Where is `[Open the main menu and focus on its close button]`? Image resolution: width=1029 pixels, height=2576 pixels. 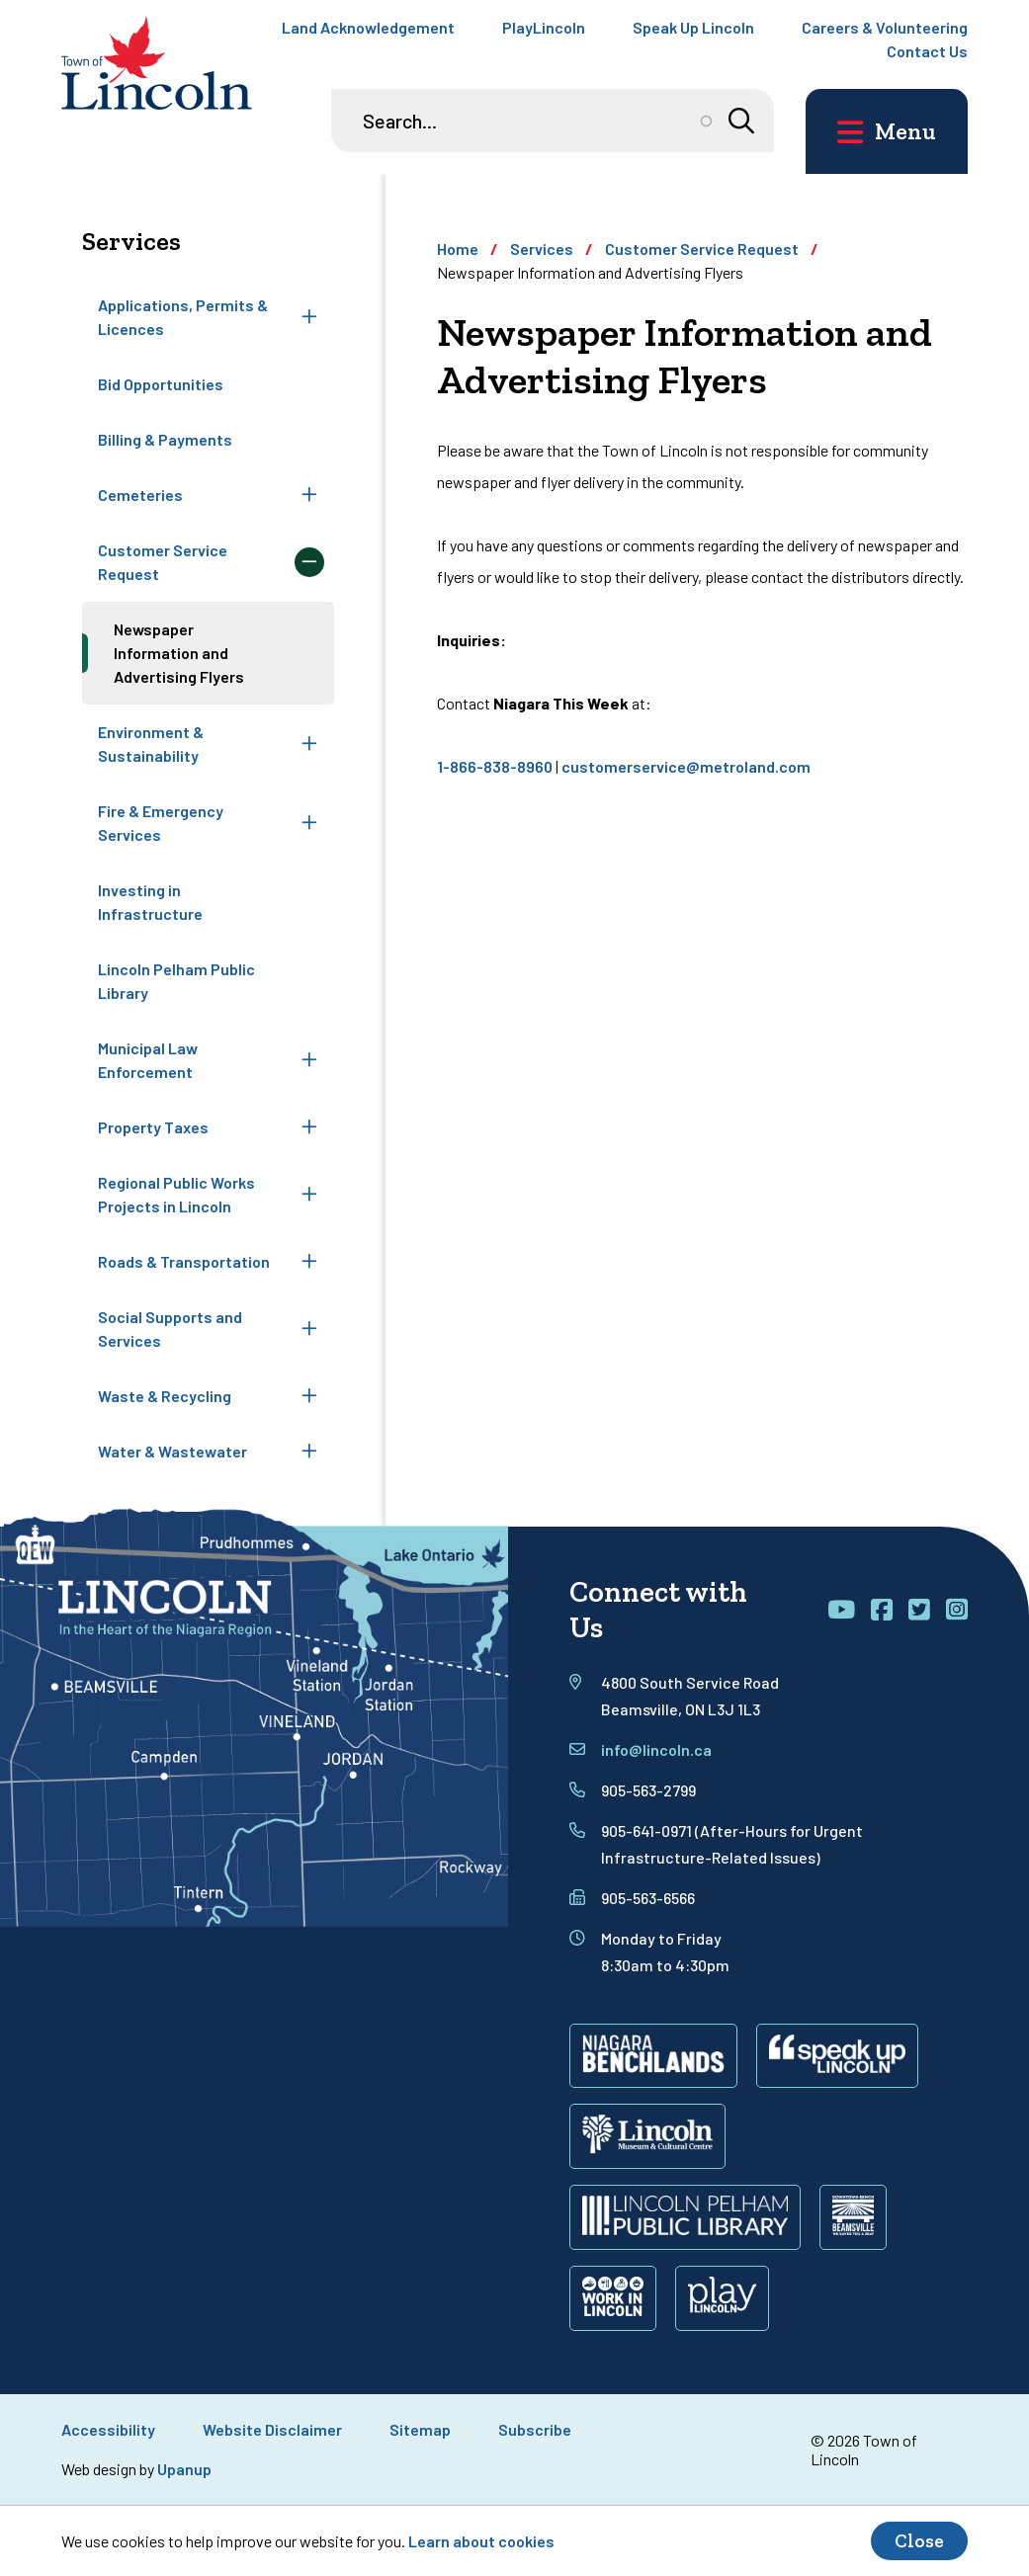
[Open the main menu and focus on its close button] is located at coordinates (887, 131).